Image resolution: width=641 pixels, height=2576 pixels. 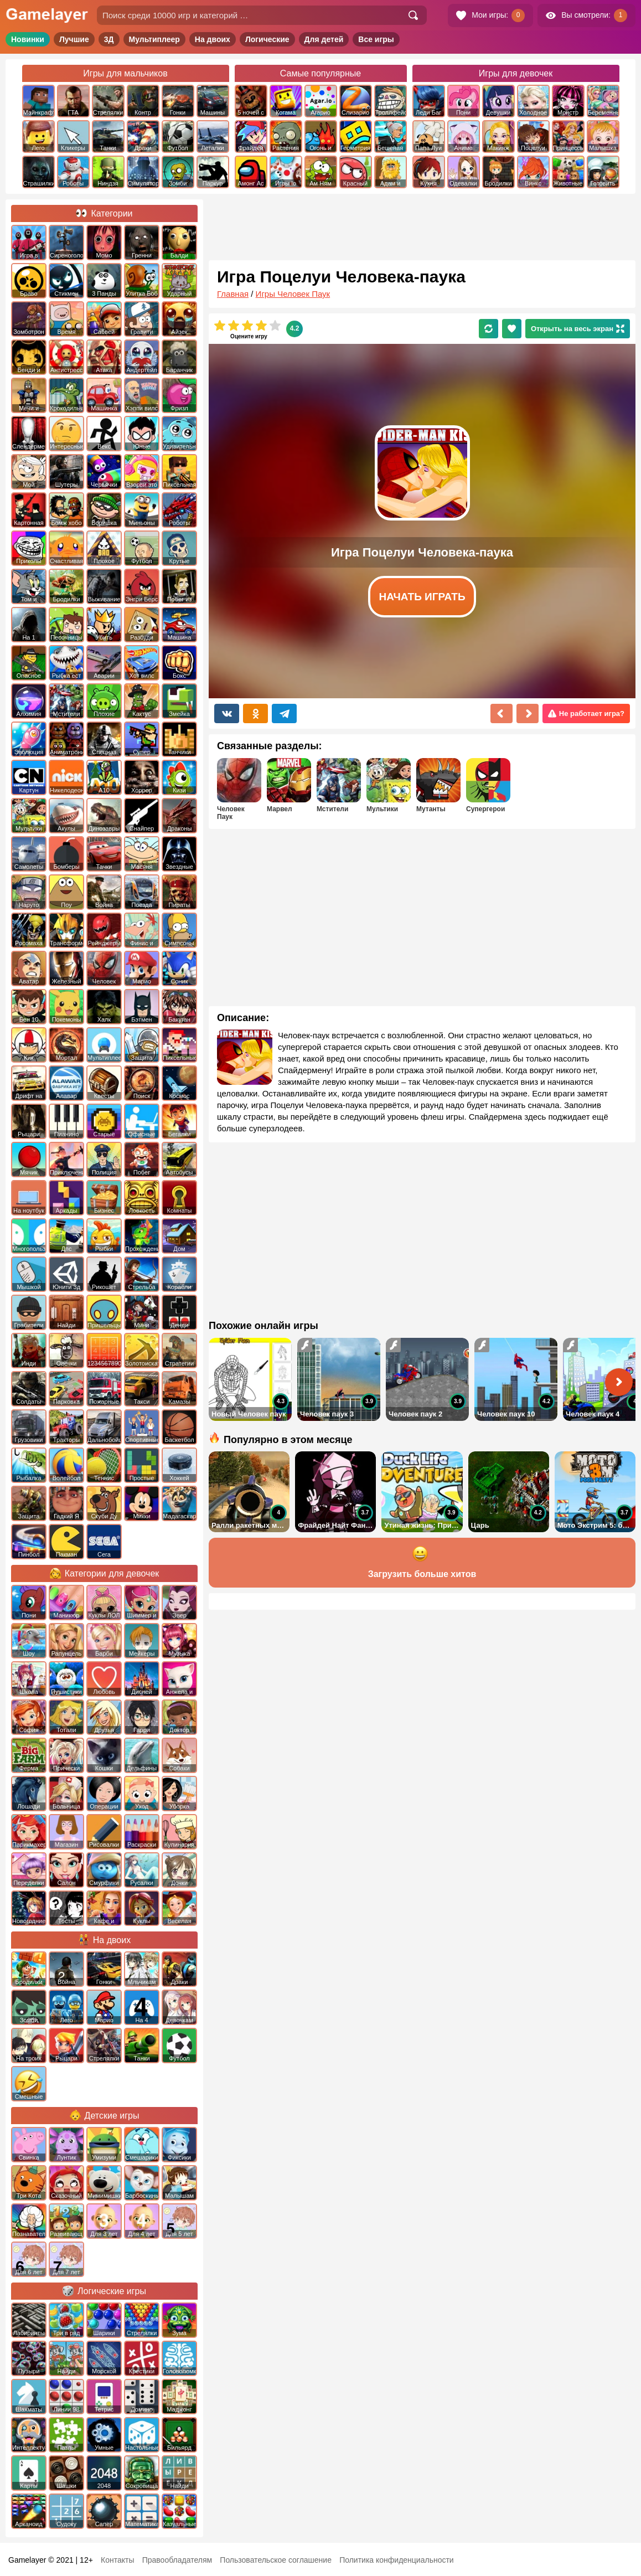 What do you see at coordinates (276, 2560) in the screenshot?
I see `Пользовательское соглашение` at bounding box center [276, 2560].